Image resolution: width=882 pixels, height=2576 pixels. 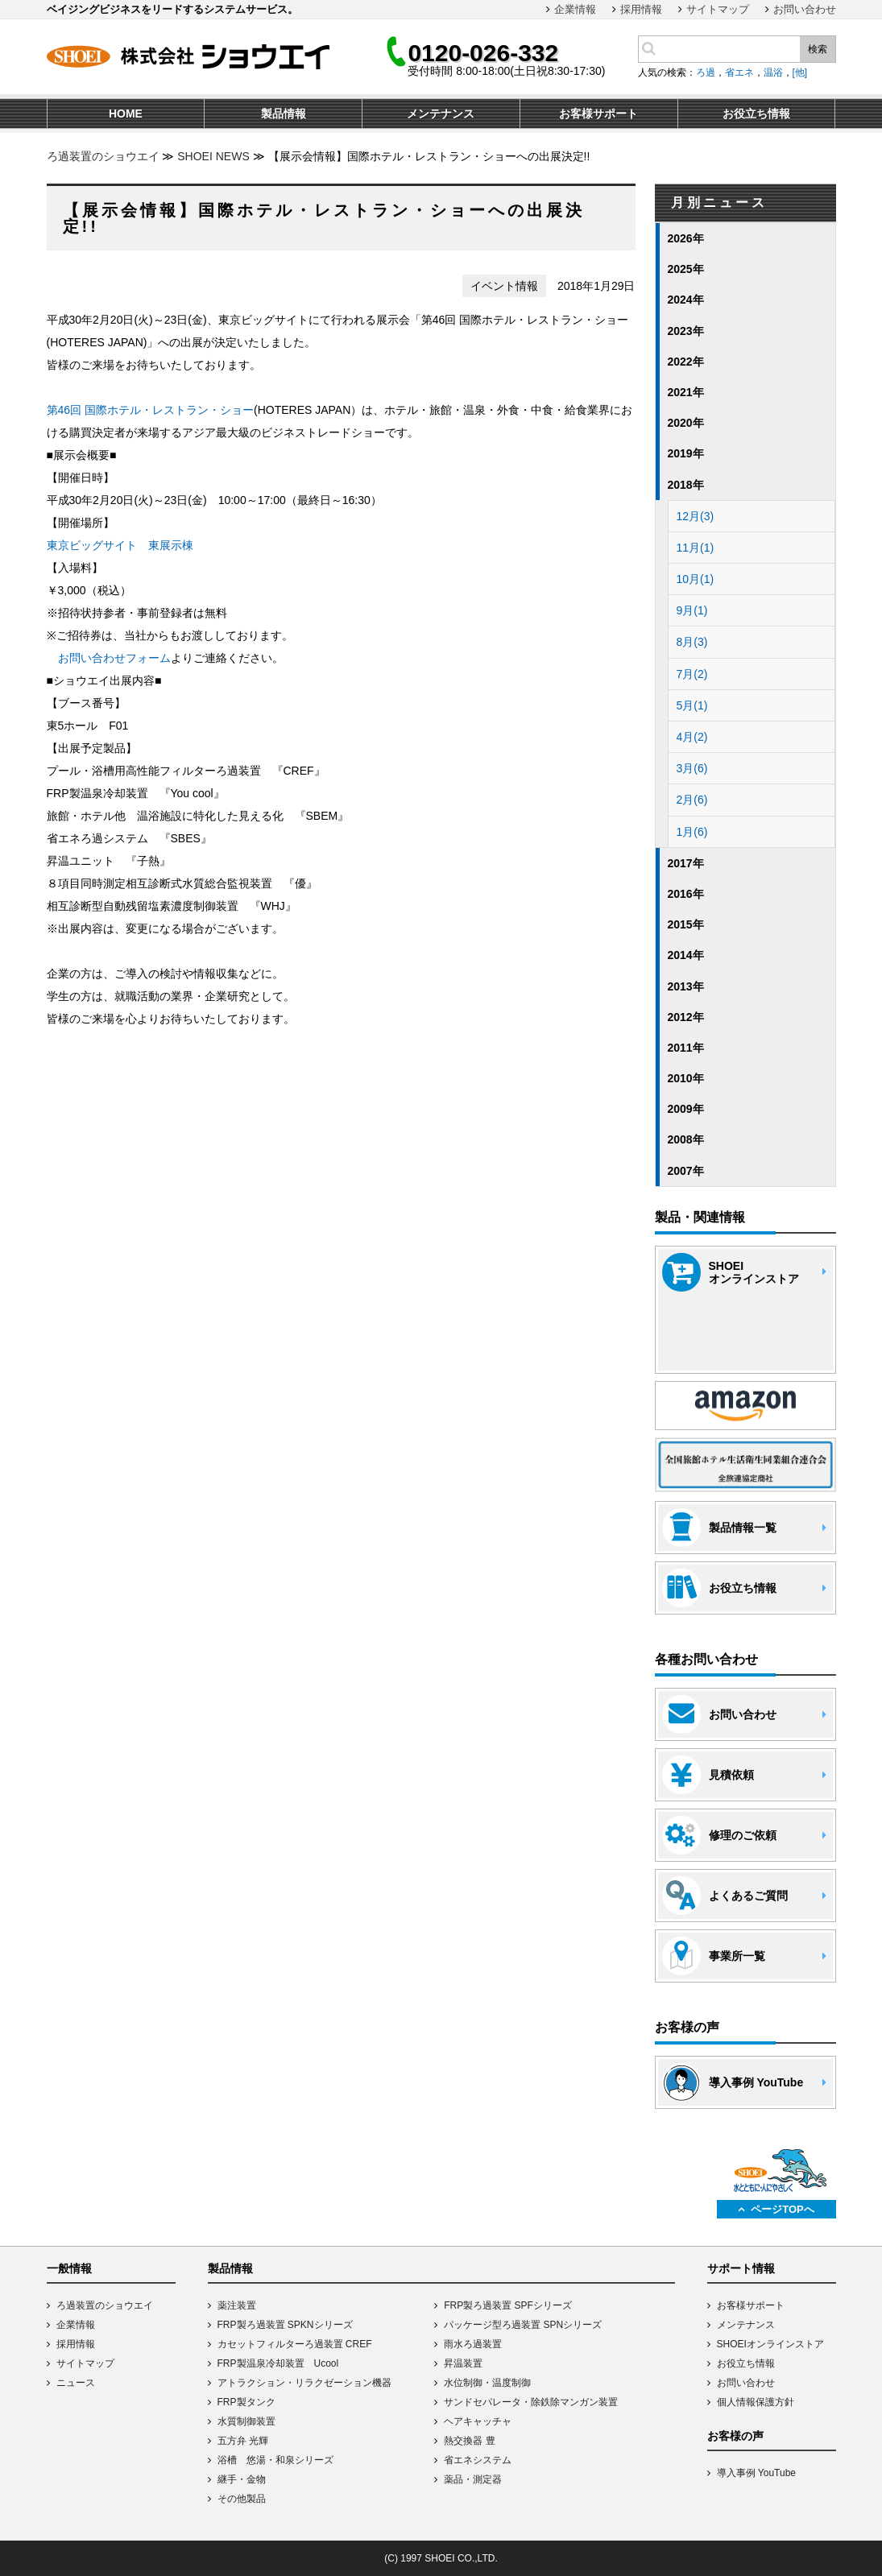 I want to click on 12月(3), so click(x=695, y=516).